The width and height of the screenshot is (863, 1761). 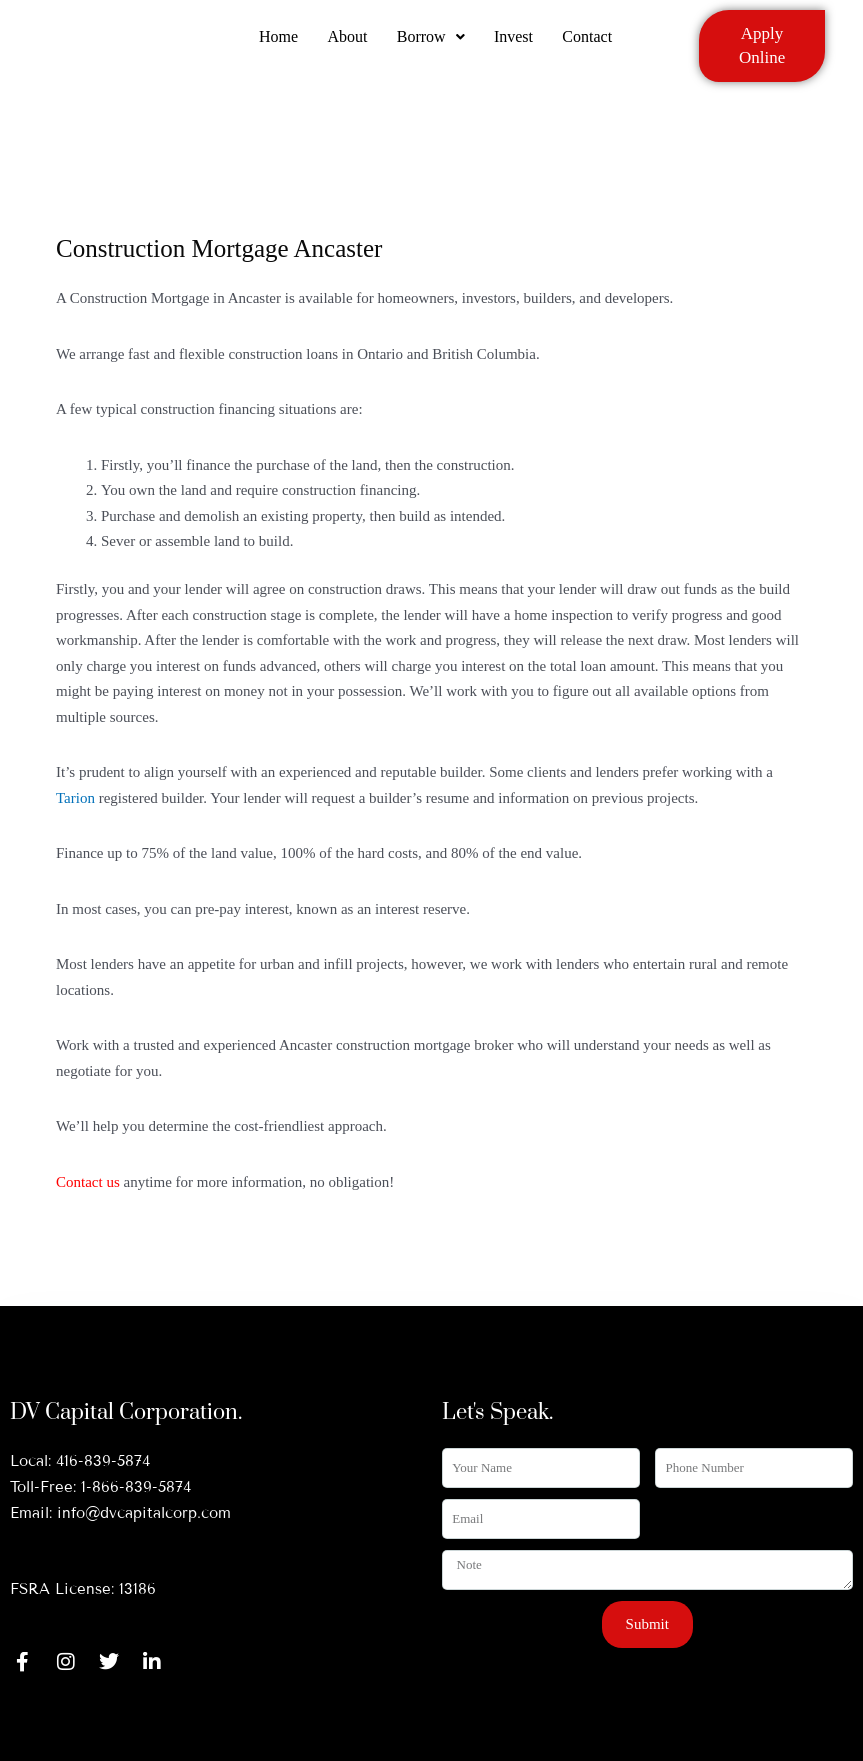 What do you see at coordinates (431, 42) in the screenshot?
I see `Borrow` at bounding box center [431, 42].